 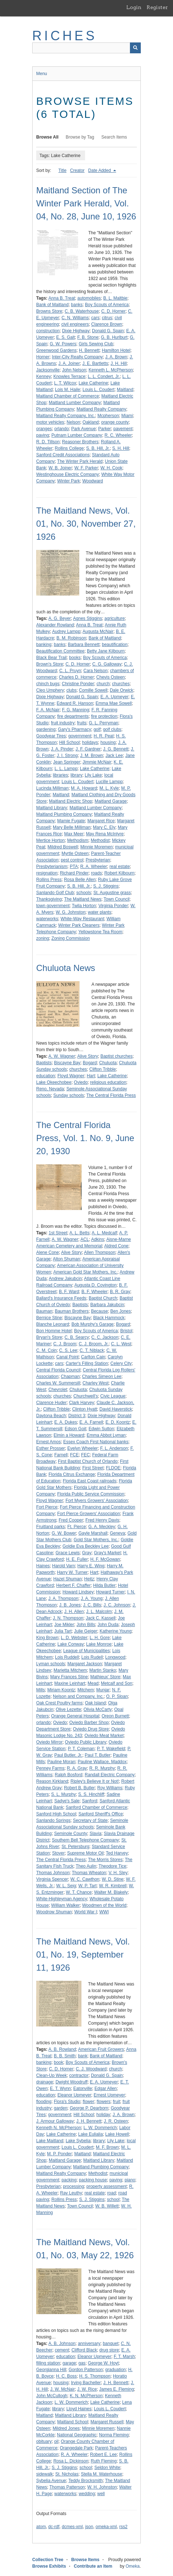 I want to click on Lucille Lampp, so click(x=109, y=781).